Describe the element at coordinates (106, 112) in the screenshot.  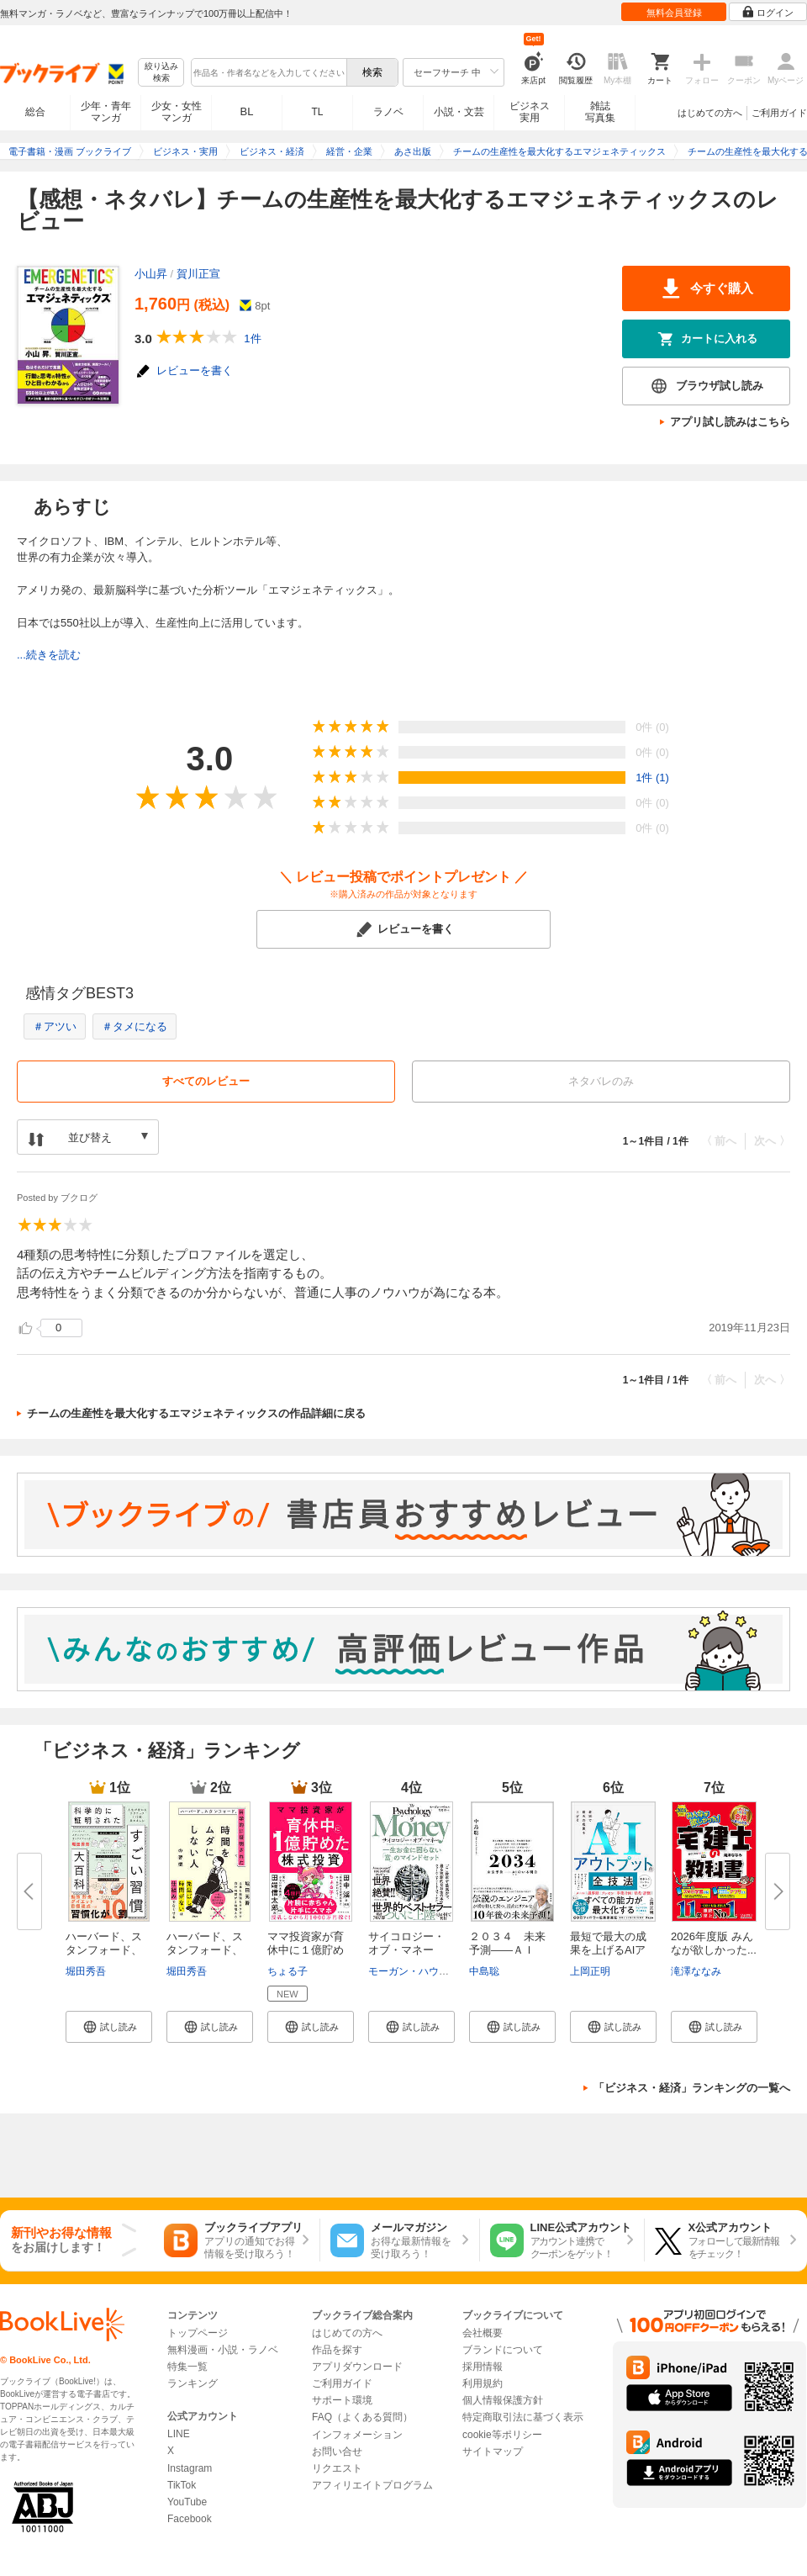
I see `少年・青年マンガ` at that location.